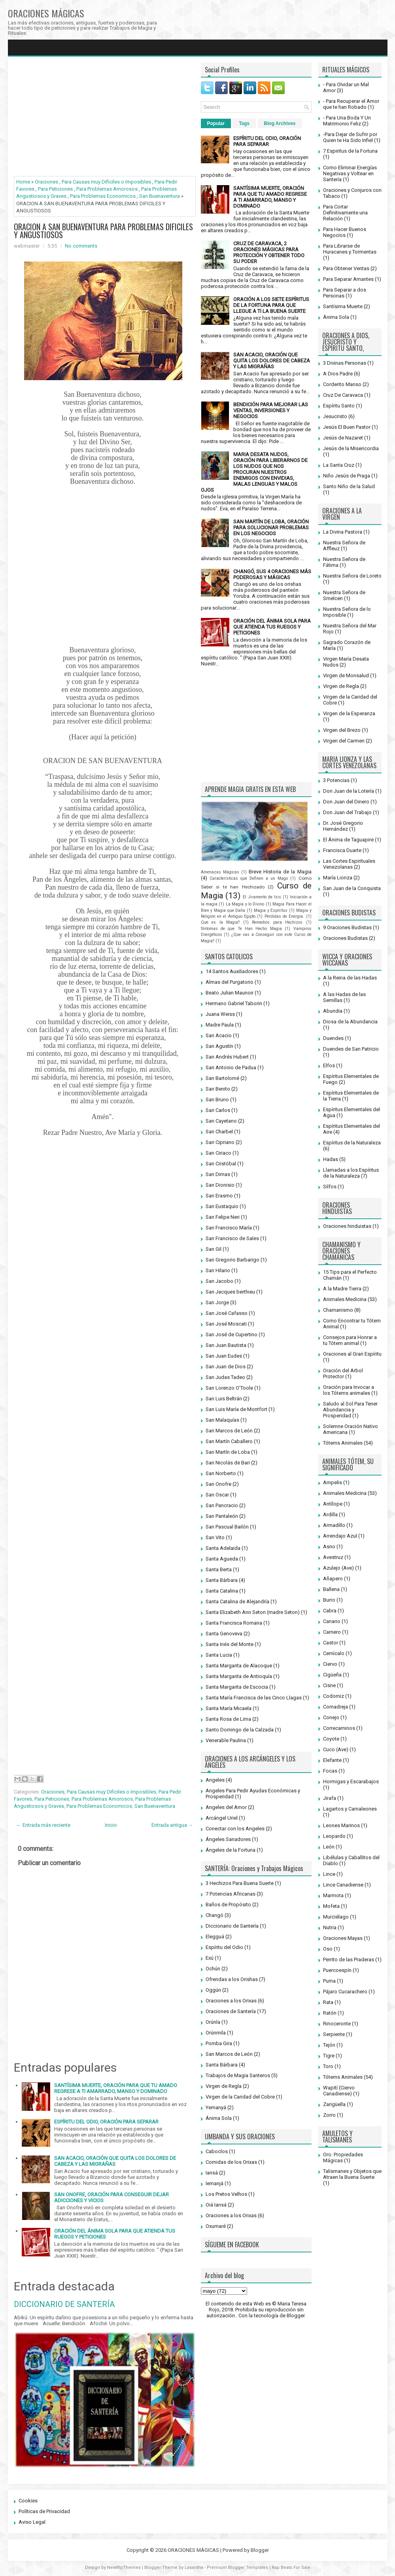  I want to click on El Ánima de Taguapire, so click(348, 840).